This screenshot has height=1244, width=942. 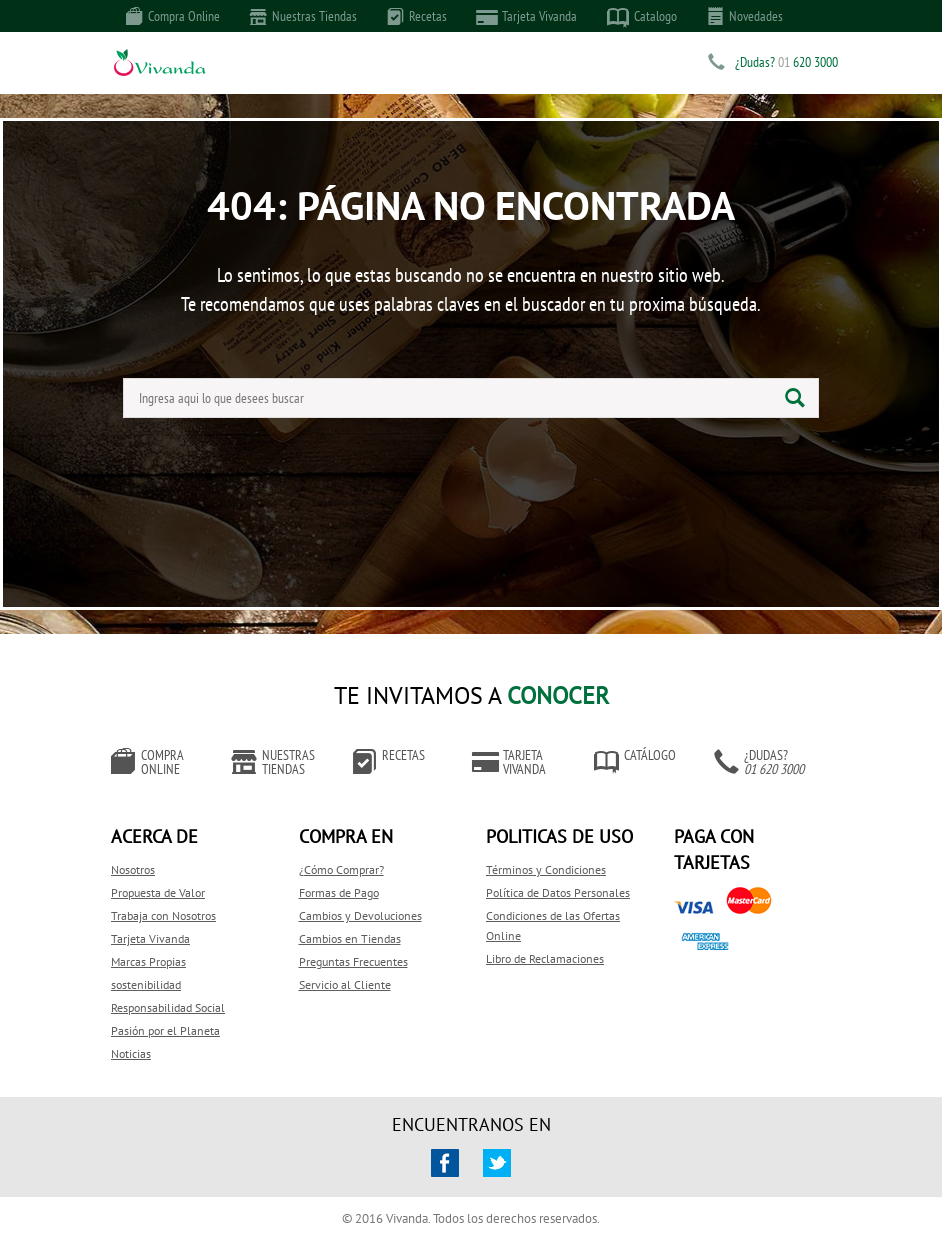 I want to click on Novedades, so click(x=745, y=16).